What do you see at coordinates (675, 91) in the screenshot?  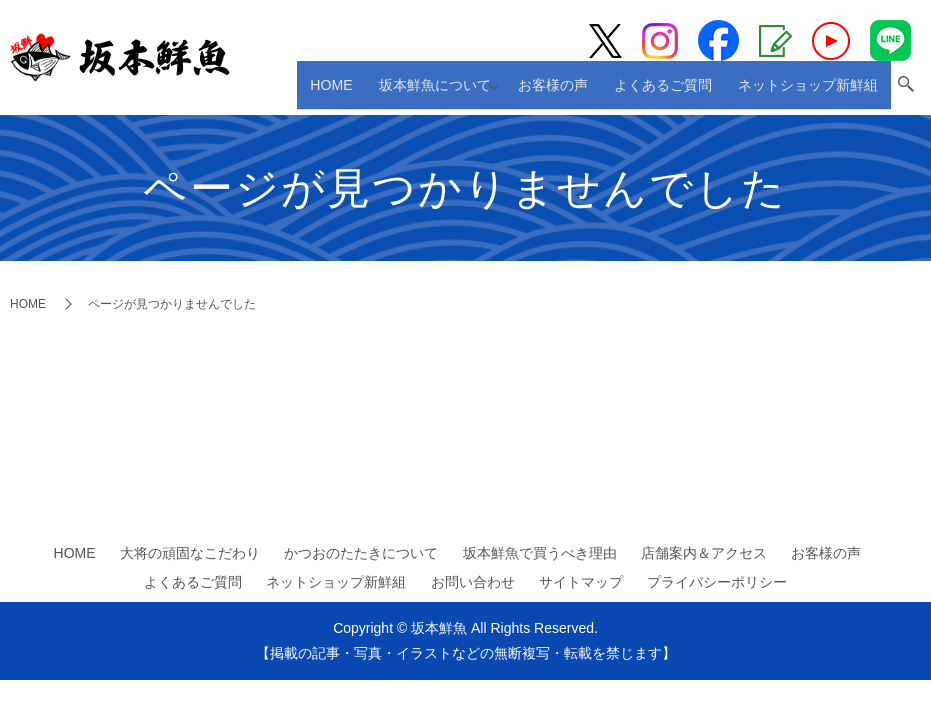 I see `よくあるご質問` at bounding box center [675, 91].